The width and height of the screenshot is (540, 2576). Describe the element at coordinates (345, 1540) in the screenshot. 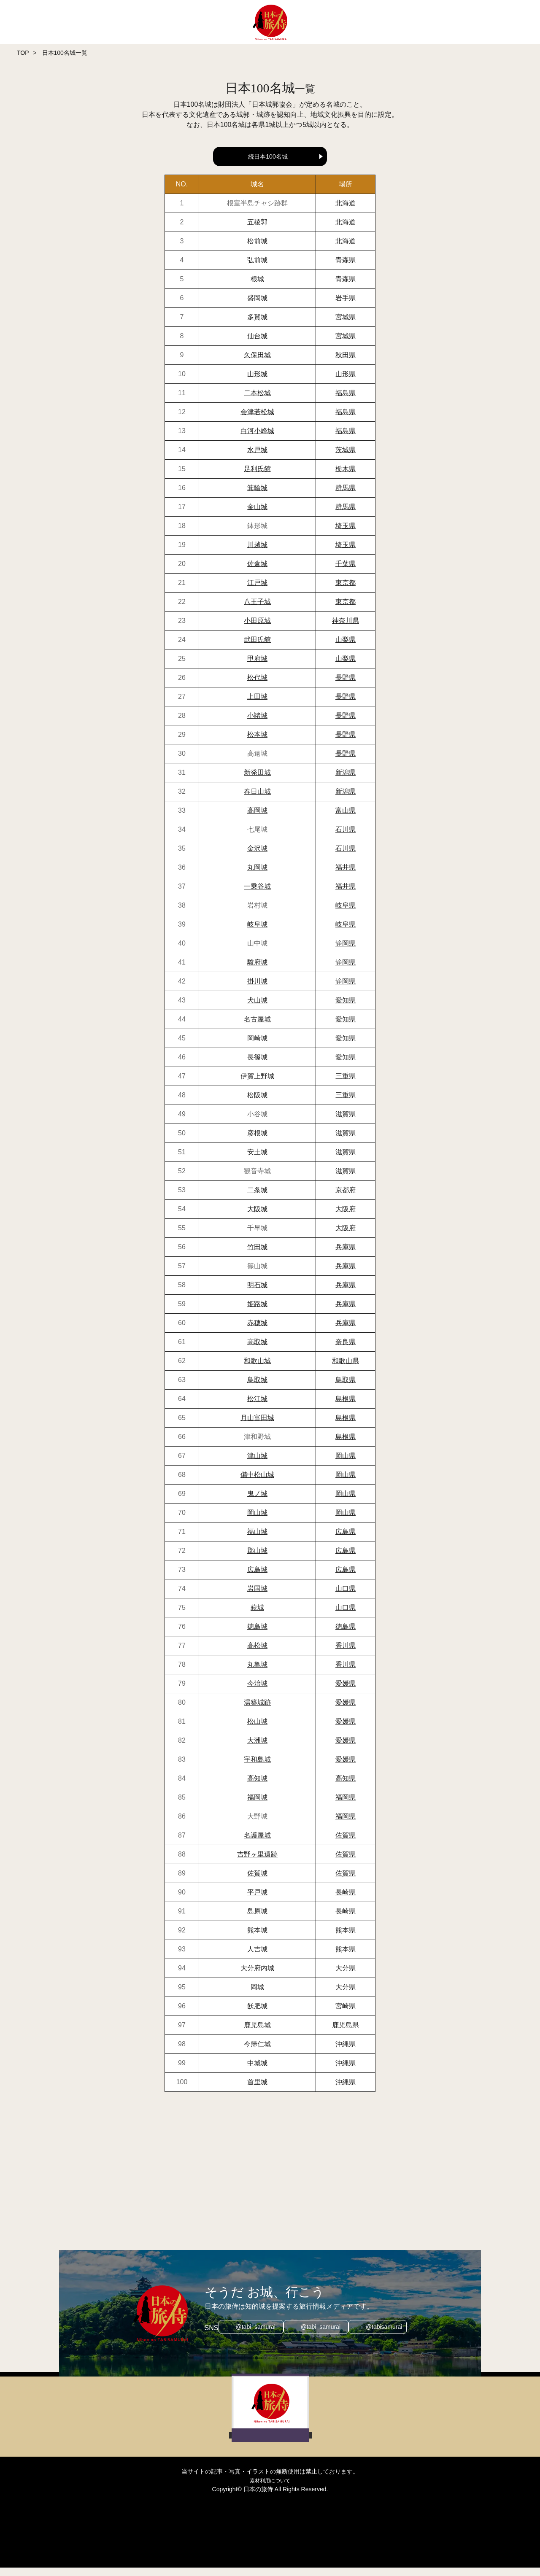

I see `広島県` at that location.